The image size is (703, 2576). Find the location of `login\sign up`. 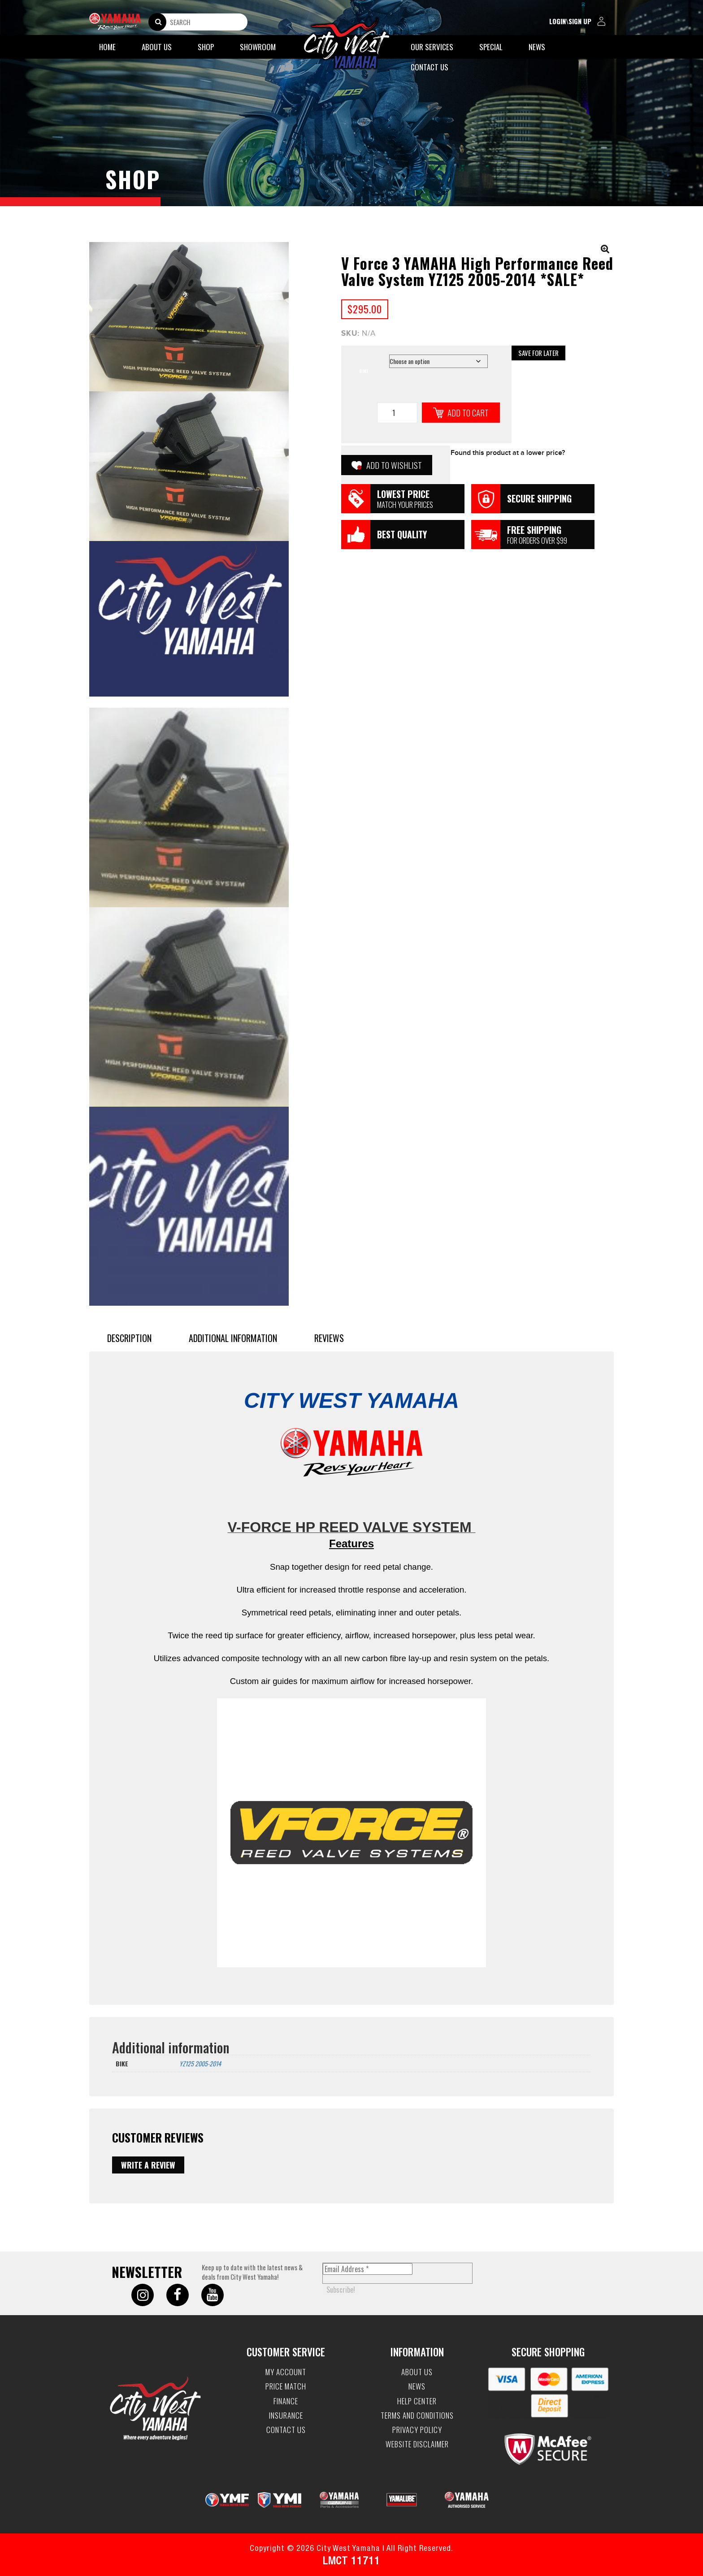

login\sign up is located at coordinates (579, 21).